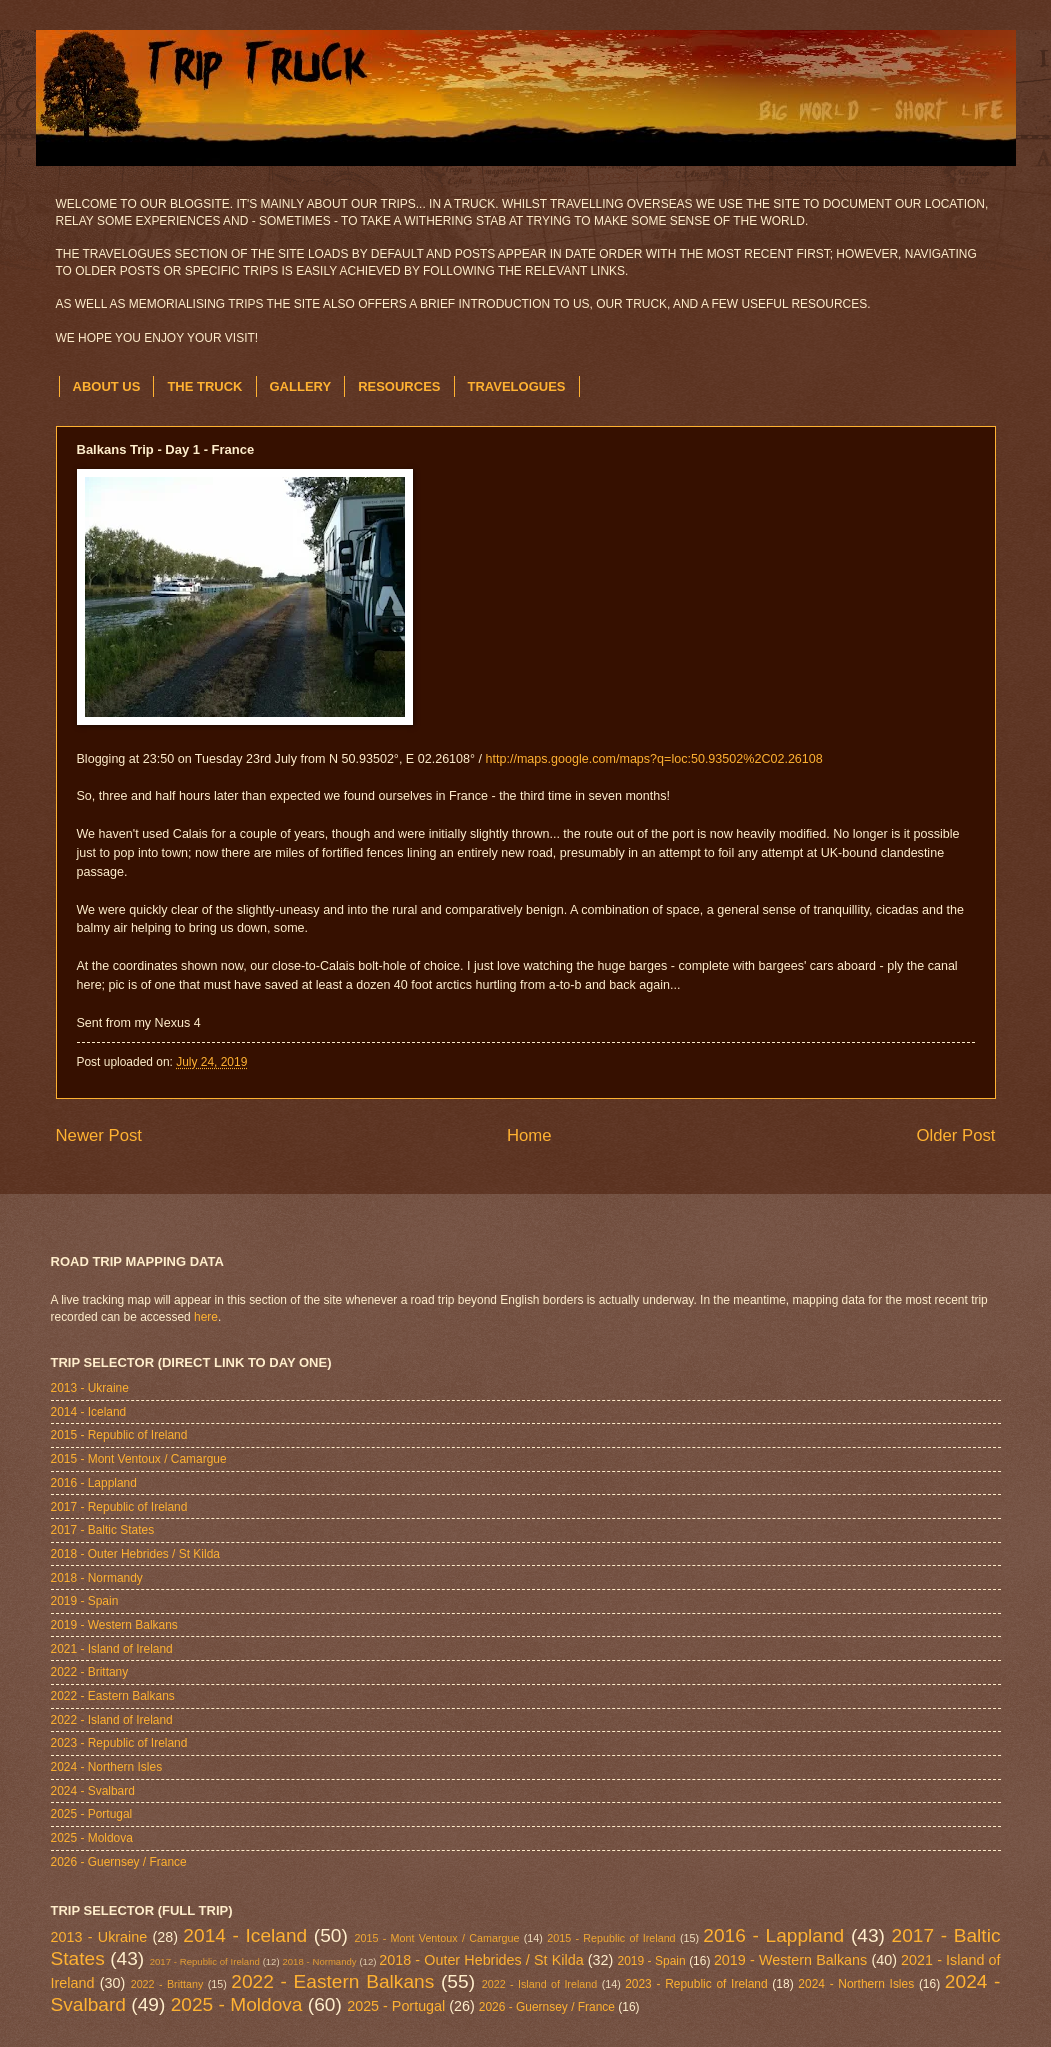 The image size is (1051, 2047). Describe the element at coordinates (119, 1743) in the screenshot. I see `2023 - Republic of Ireland` at that location.